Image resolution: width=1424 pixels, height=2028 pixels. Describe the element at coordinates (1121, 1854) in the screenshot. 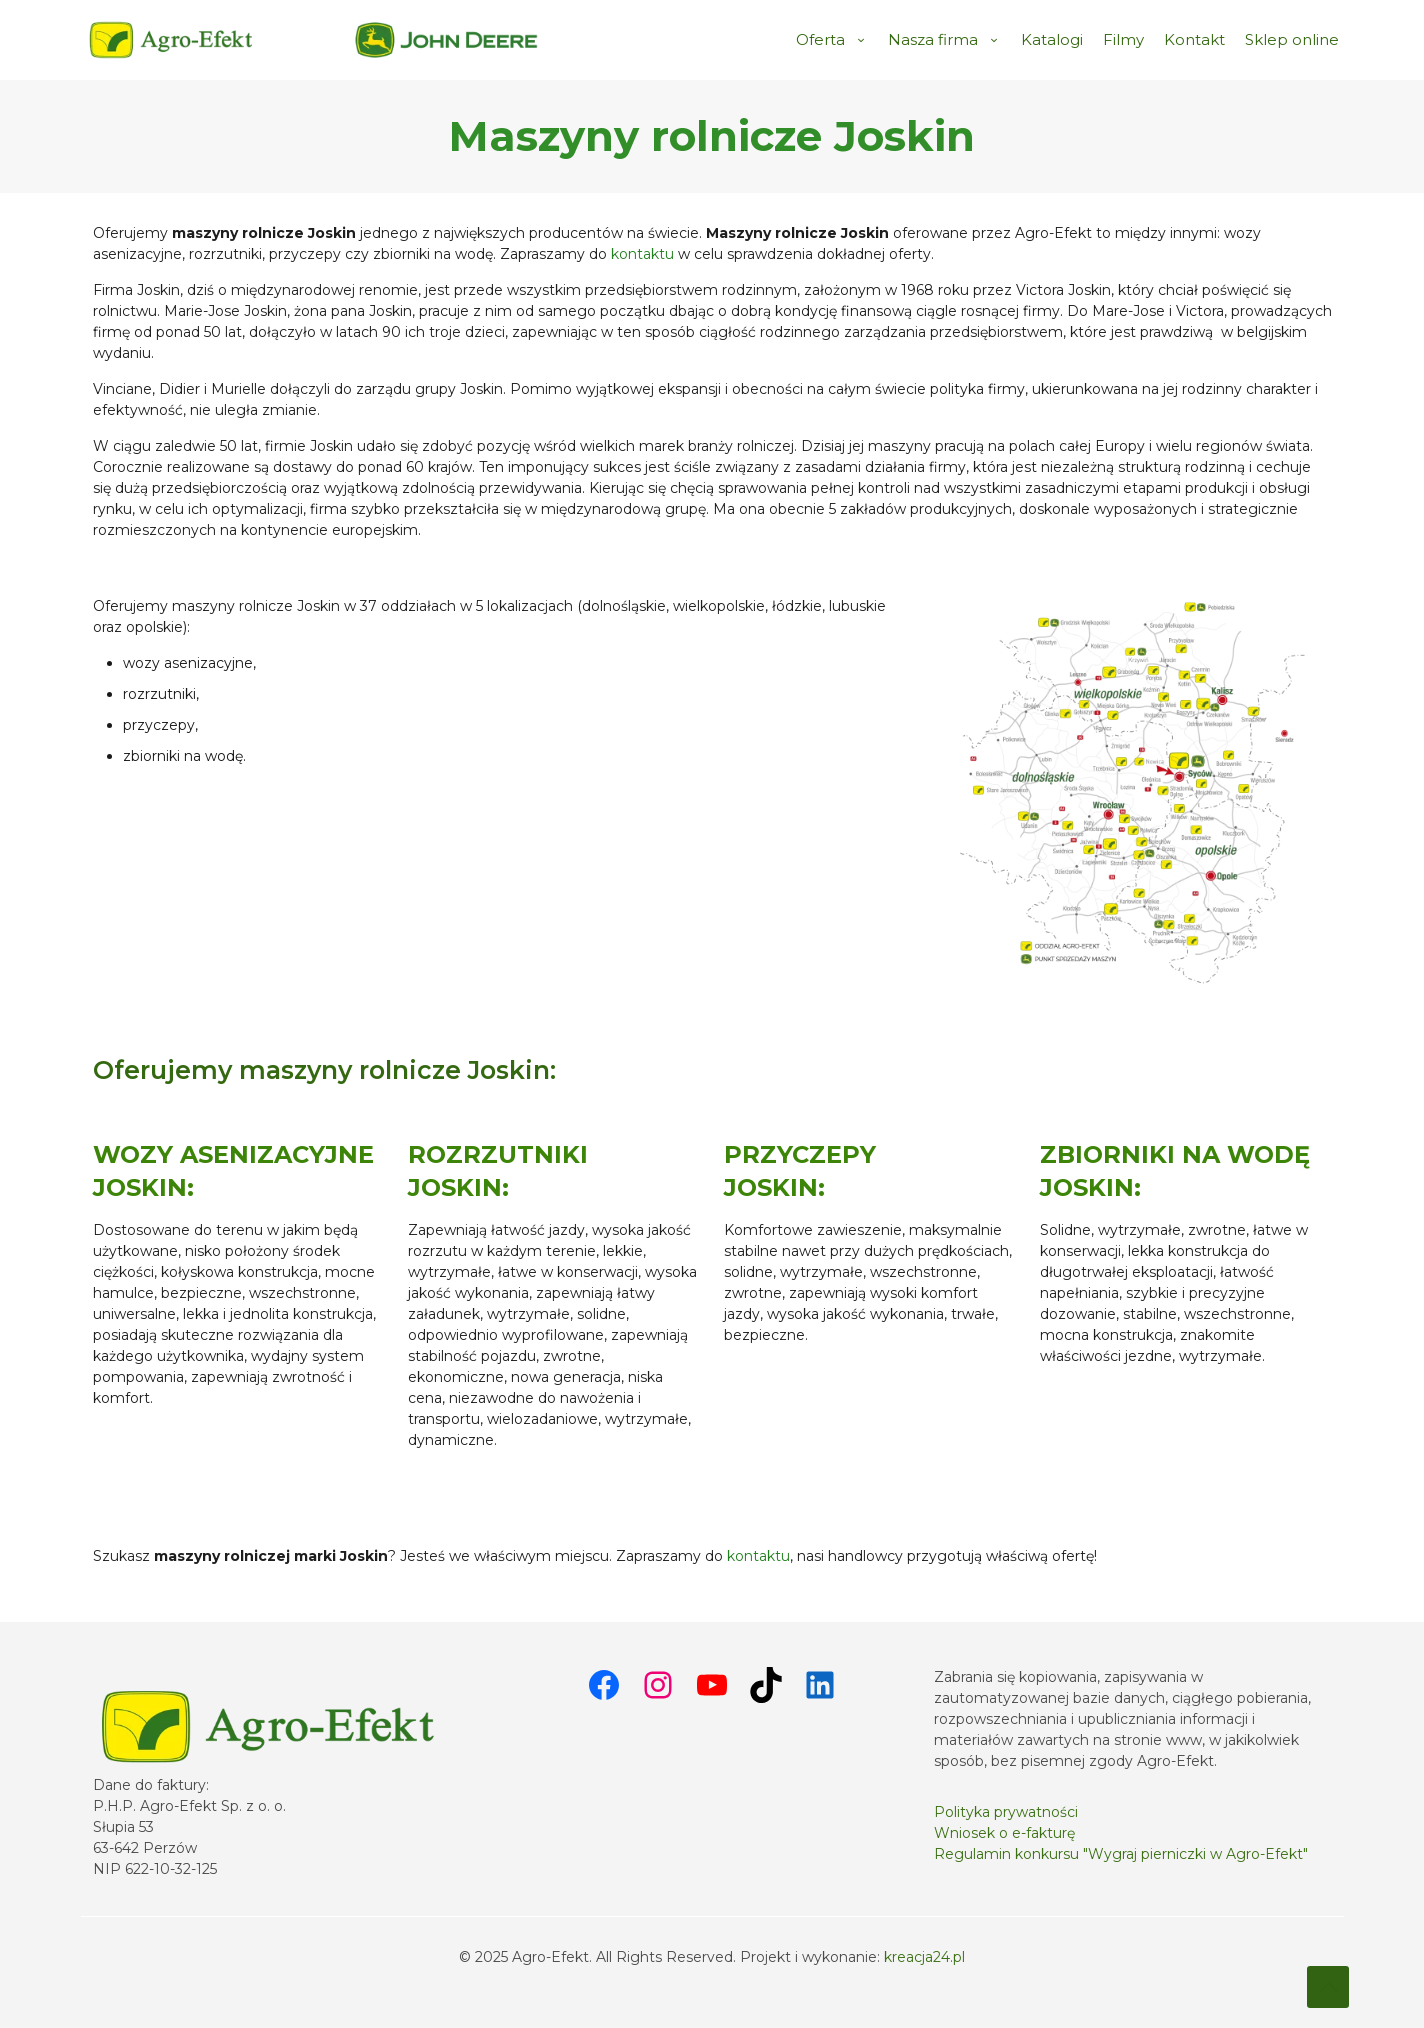

I see `Regulamin konkursu "Wygraj pierniczki w Agro-Efekt"` at that location.